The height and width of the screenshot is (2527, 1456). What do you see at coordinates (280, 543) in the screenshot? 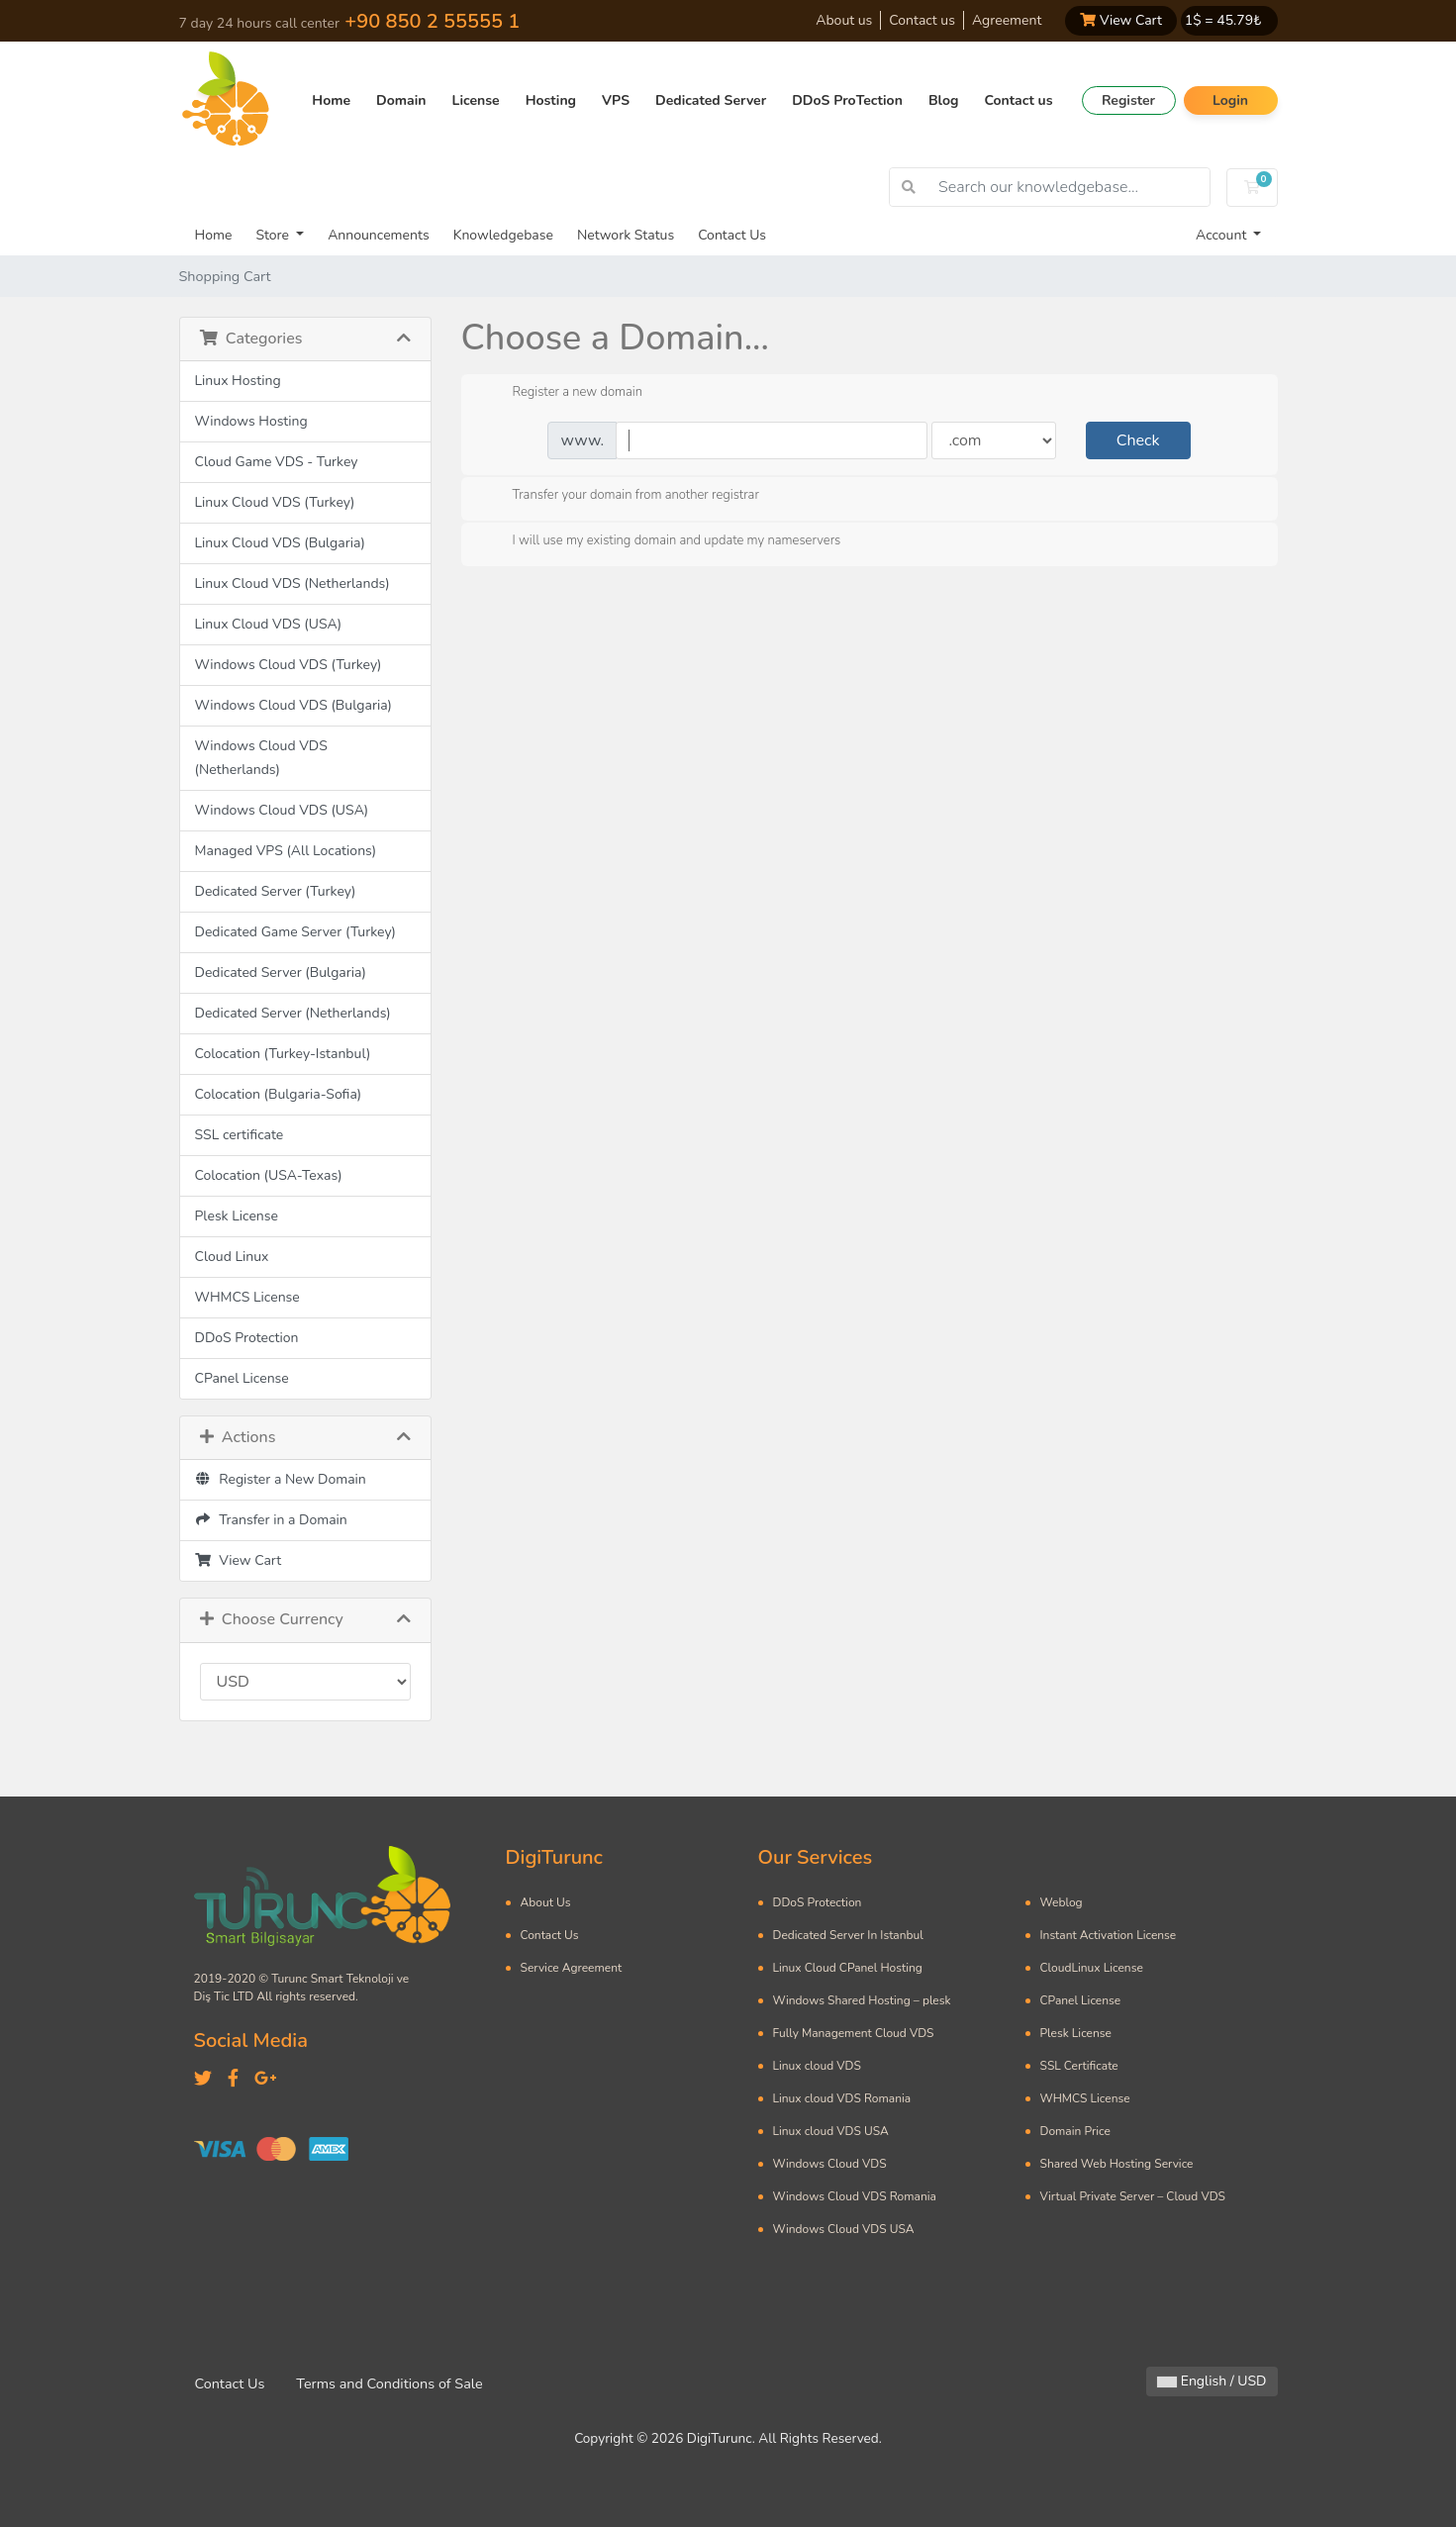
I see `Linux Cloud VDS (Bulgaria)` at bounding box center [280, 543].